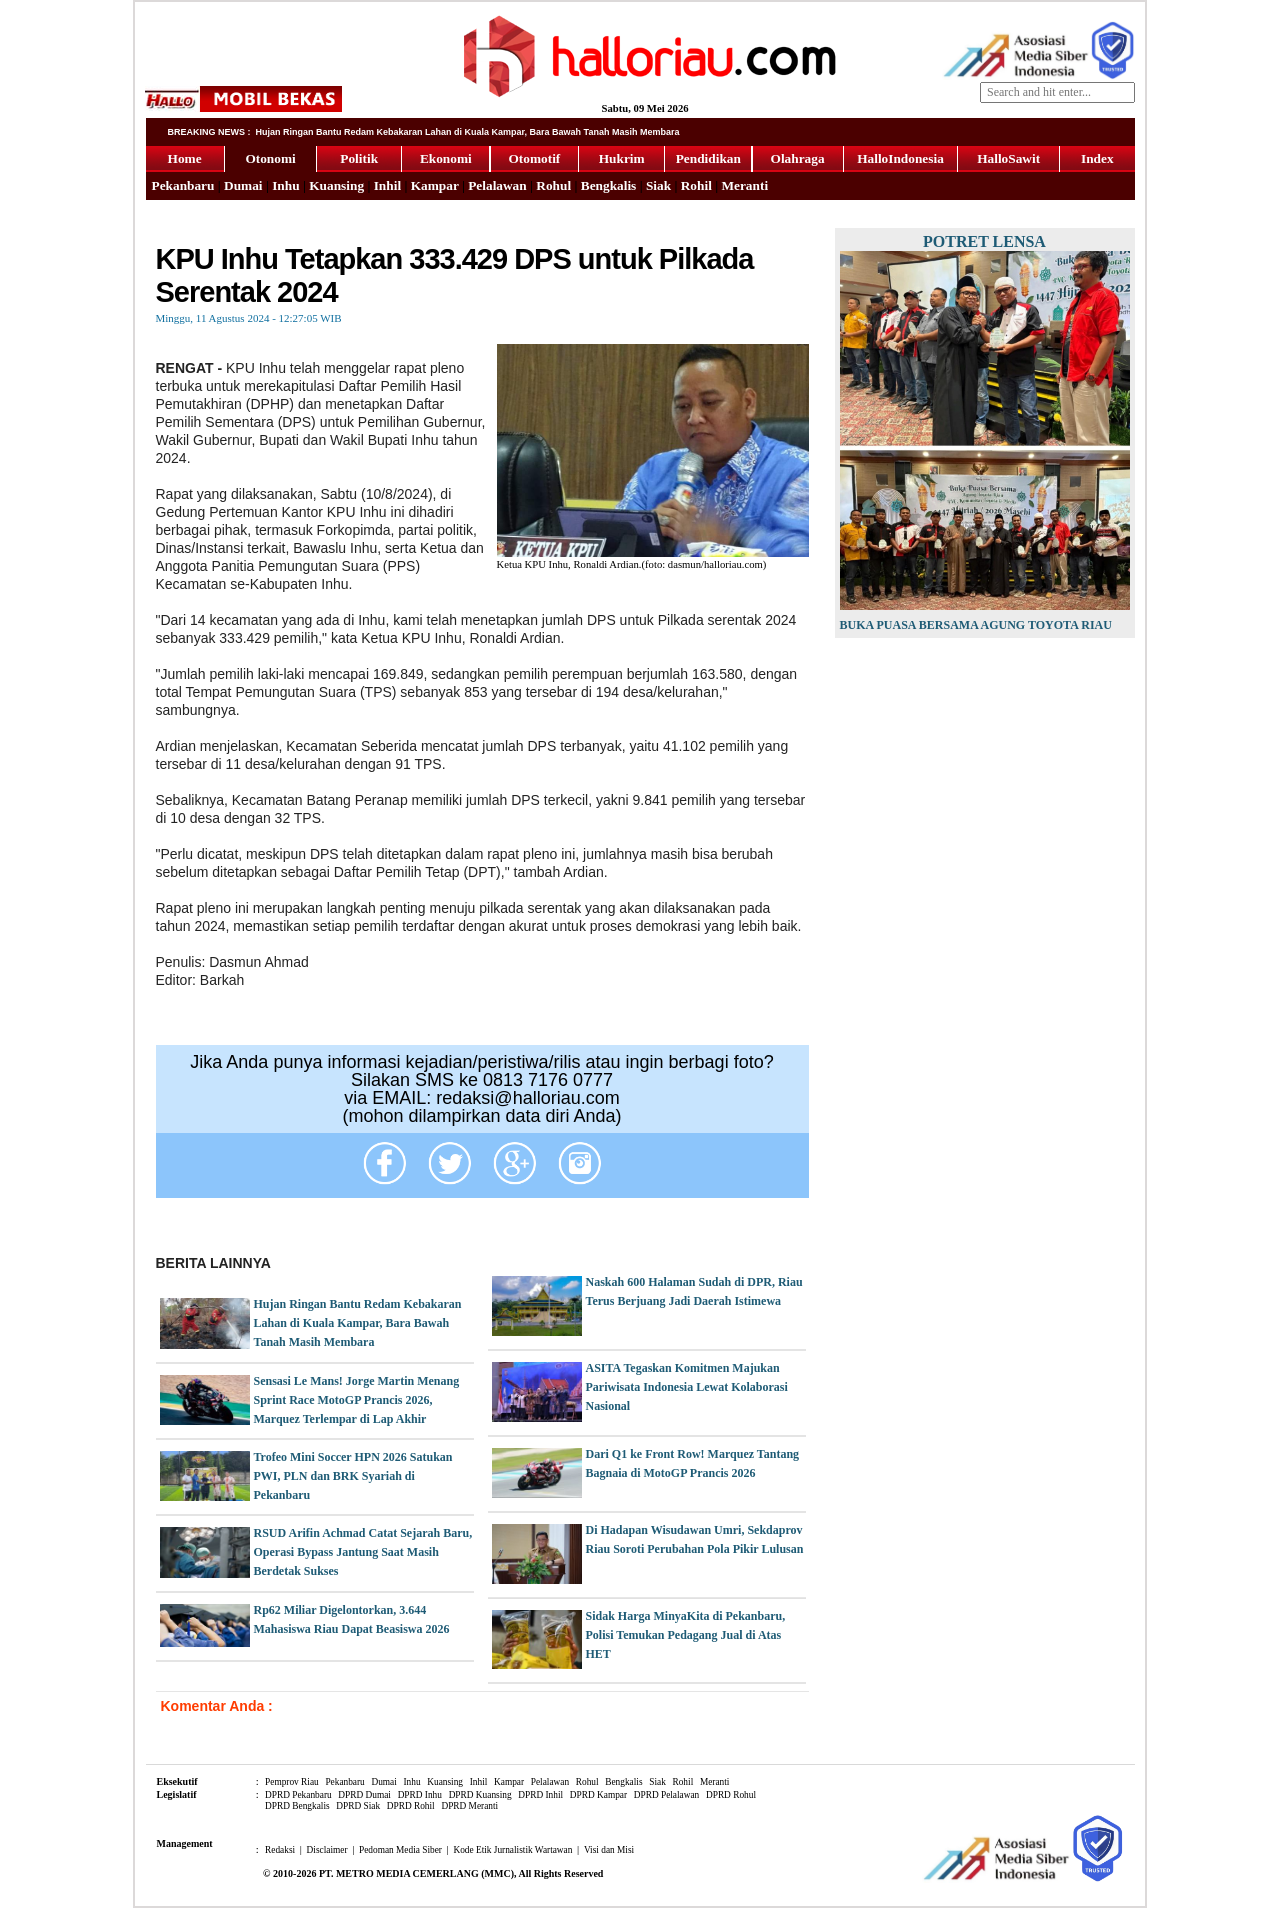 The image size is (1280, 1908). What do you see at coordinates (900, 158) in the screenshot?
I see `HalloIndonesia` at bounding box center [900, 158].